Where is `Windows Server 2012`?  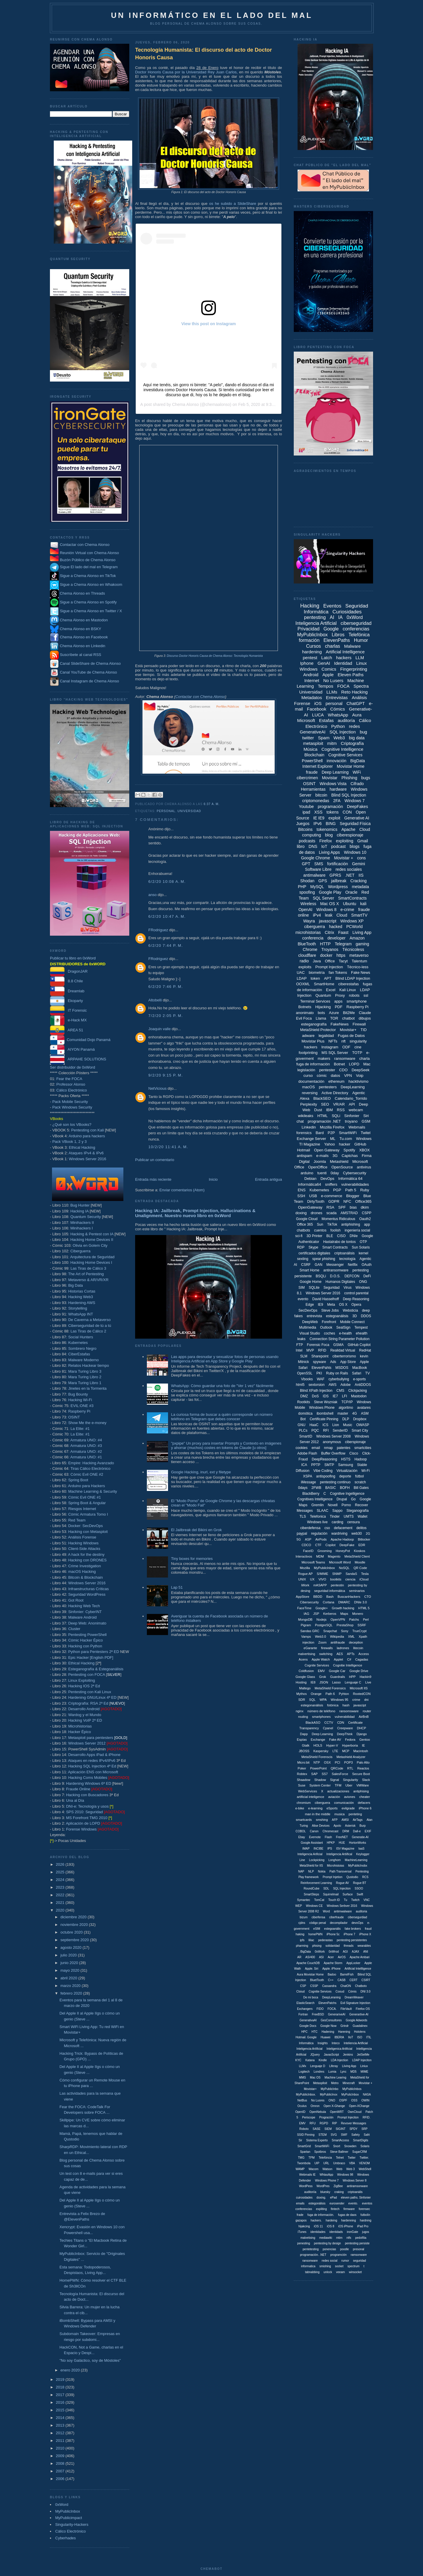
Windows Server 2012 is located at coordinates (86, 1743).